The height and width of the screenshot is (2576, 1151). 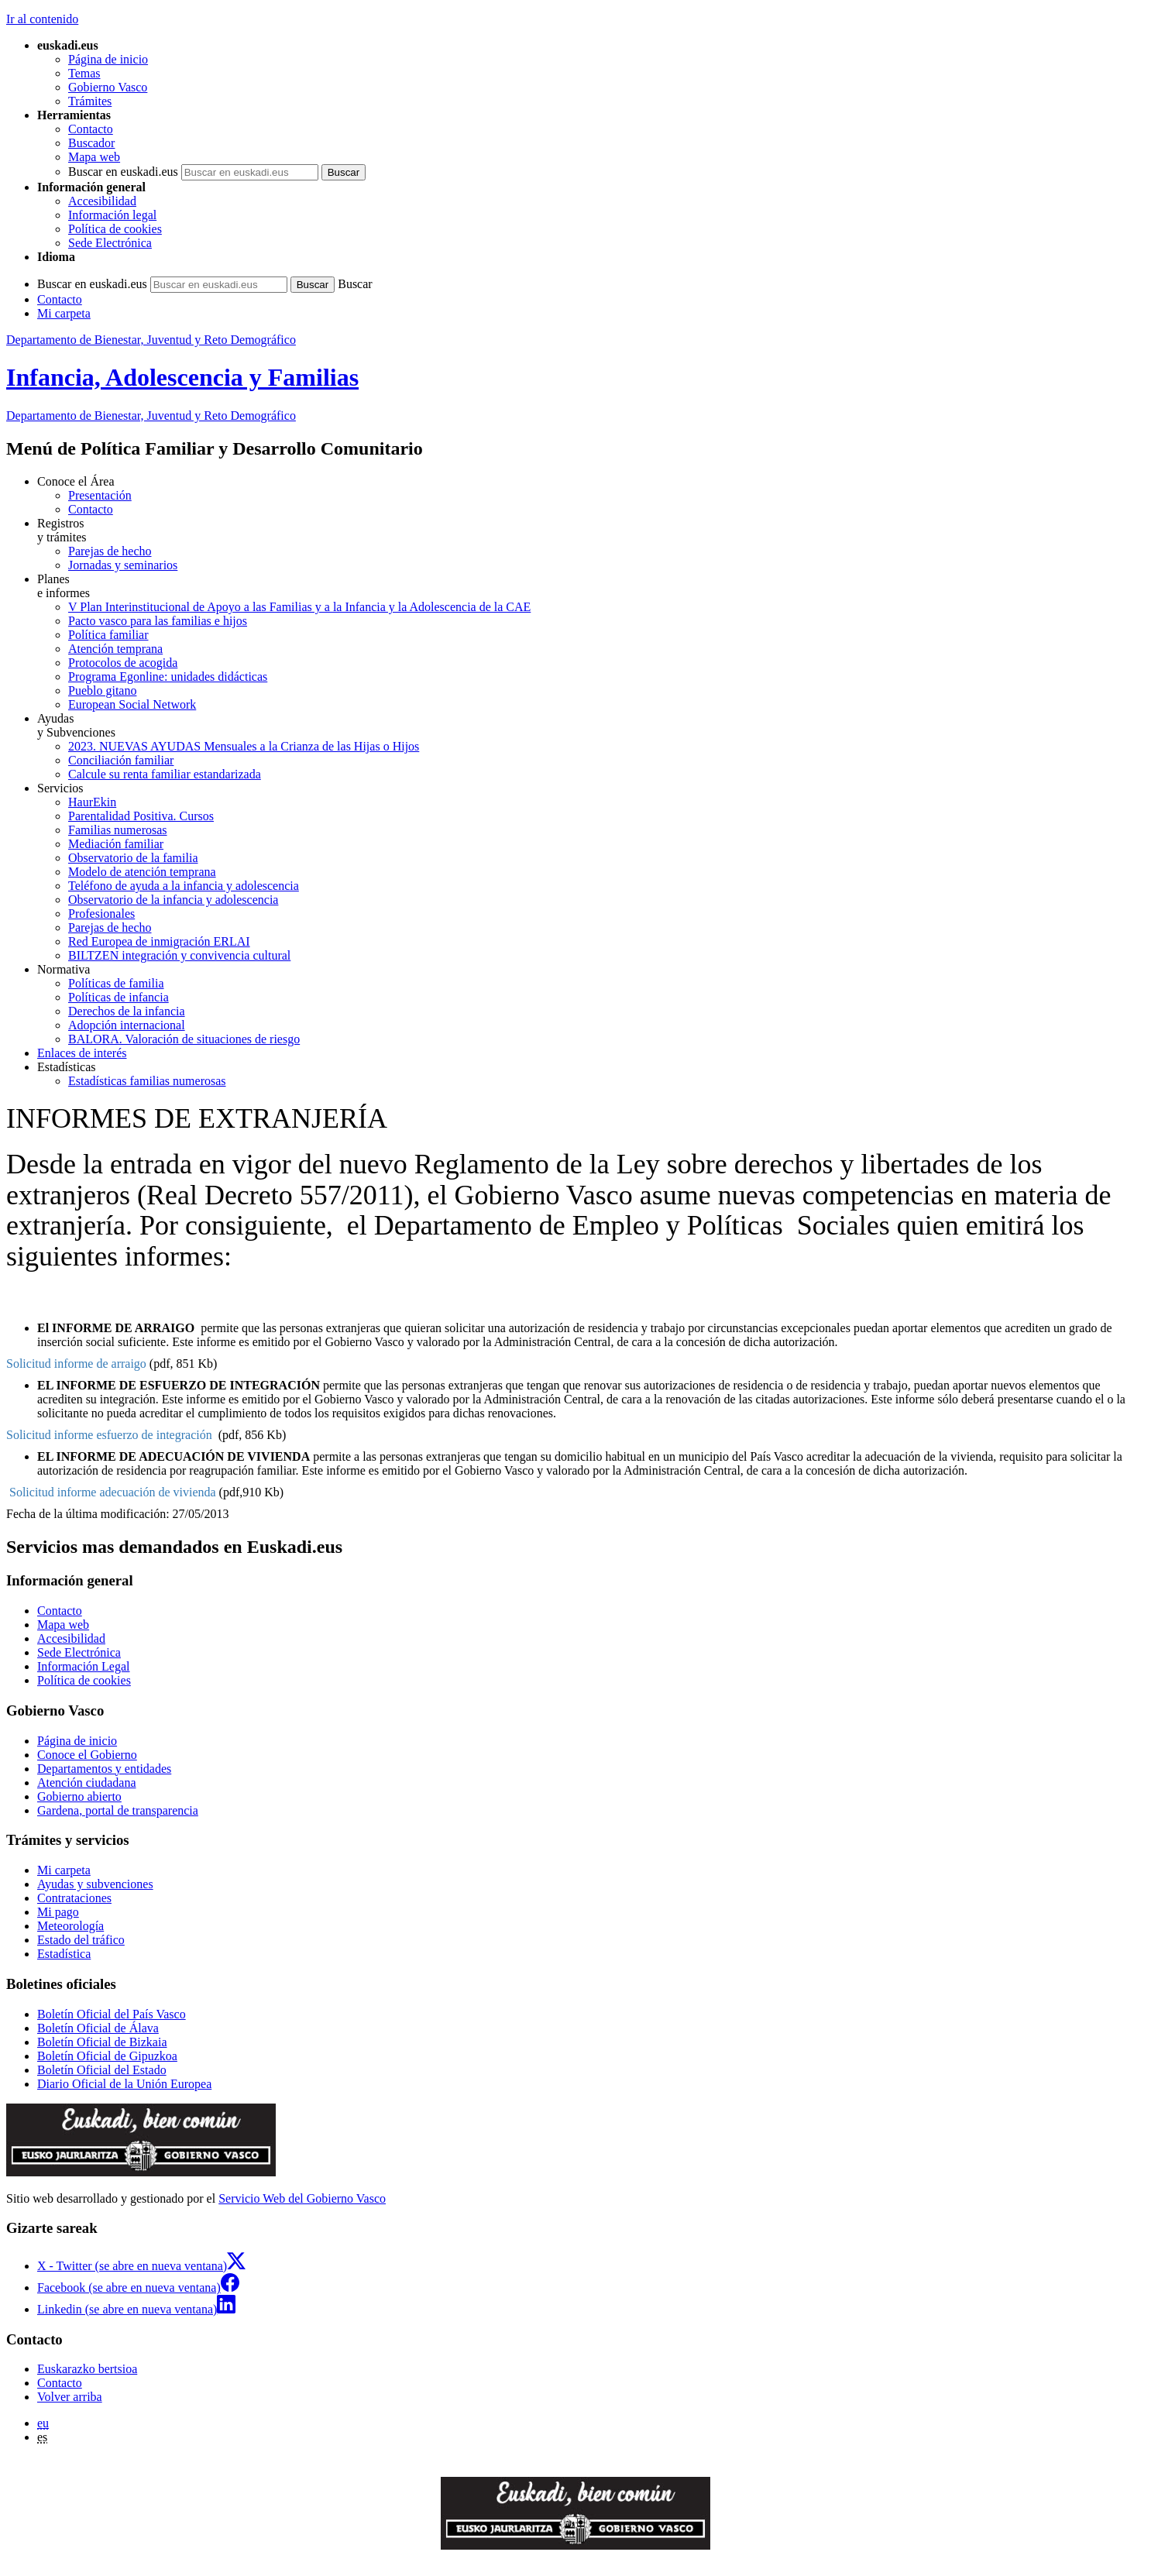 I want to click on Conciliación familiar, so click(x=121, y=760).